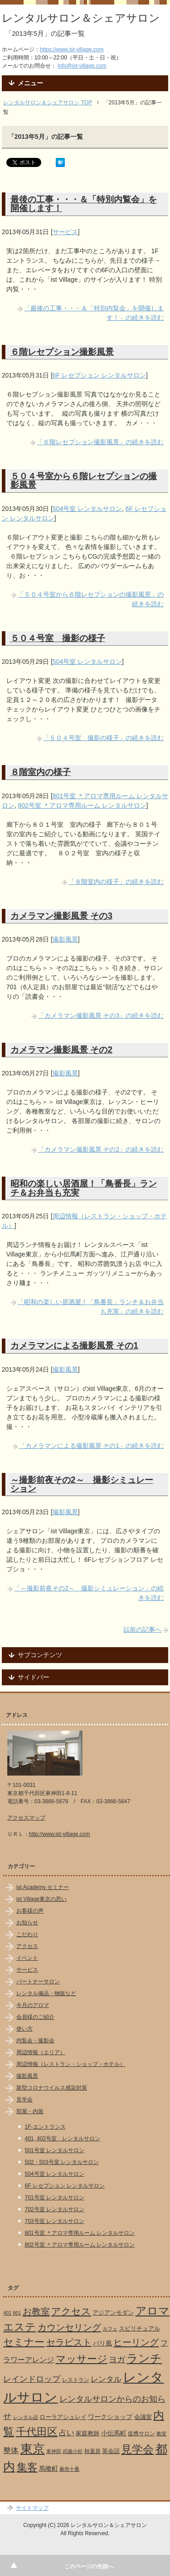 This screenshot has width=170, height=2576. I want to click on お客様の声, so click(30, 1911).